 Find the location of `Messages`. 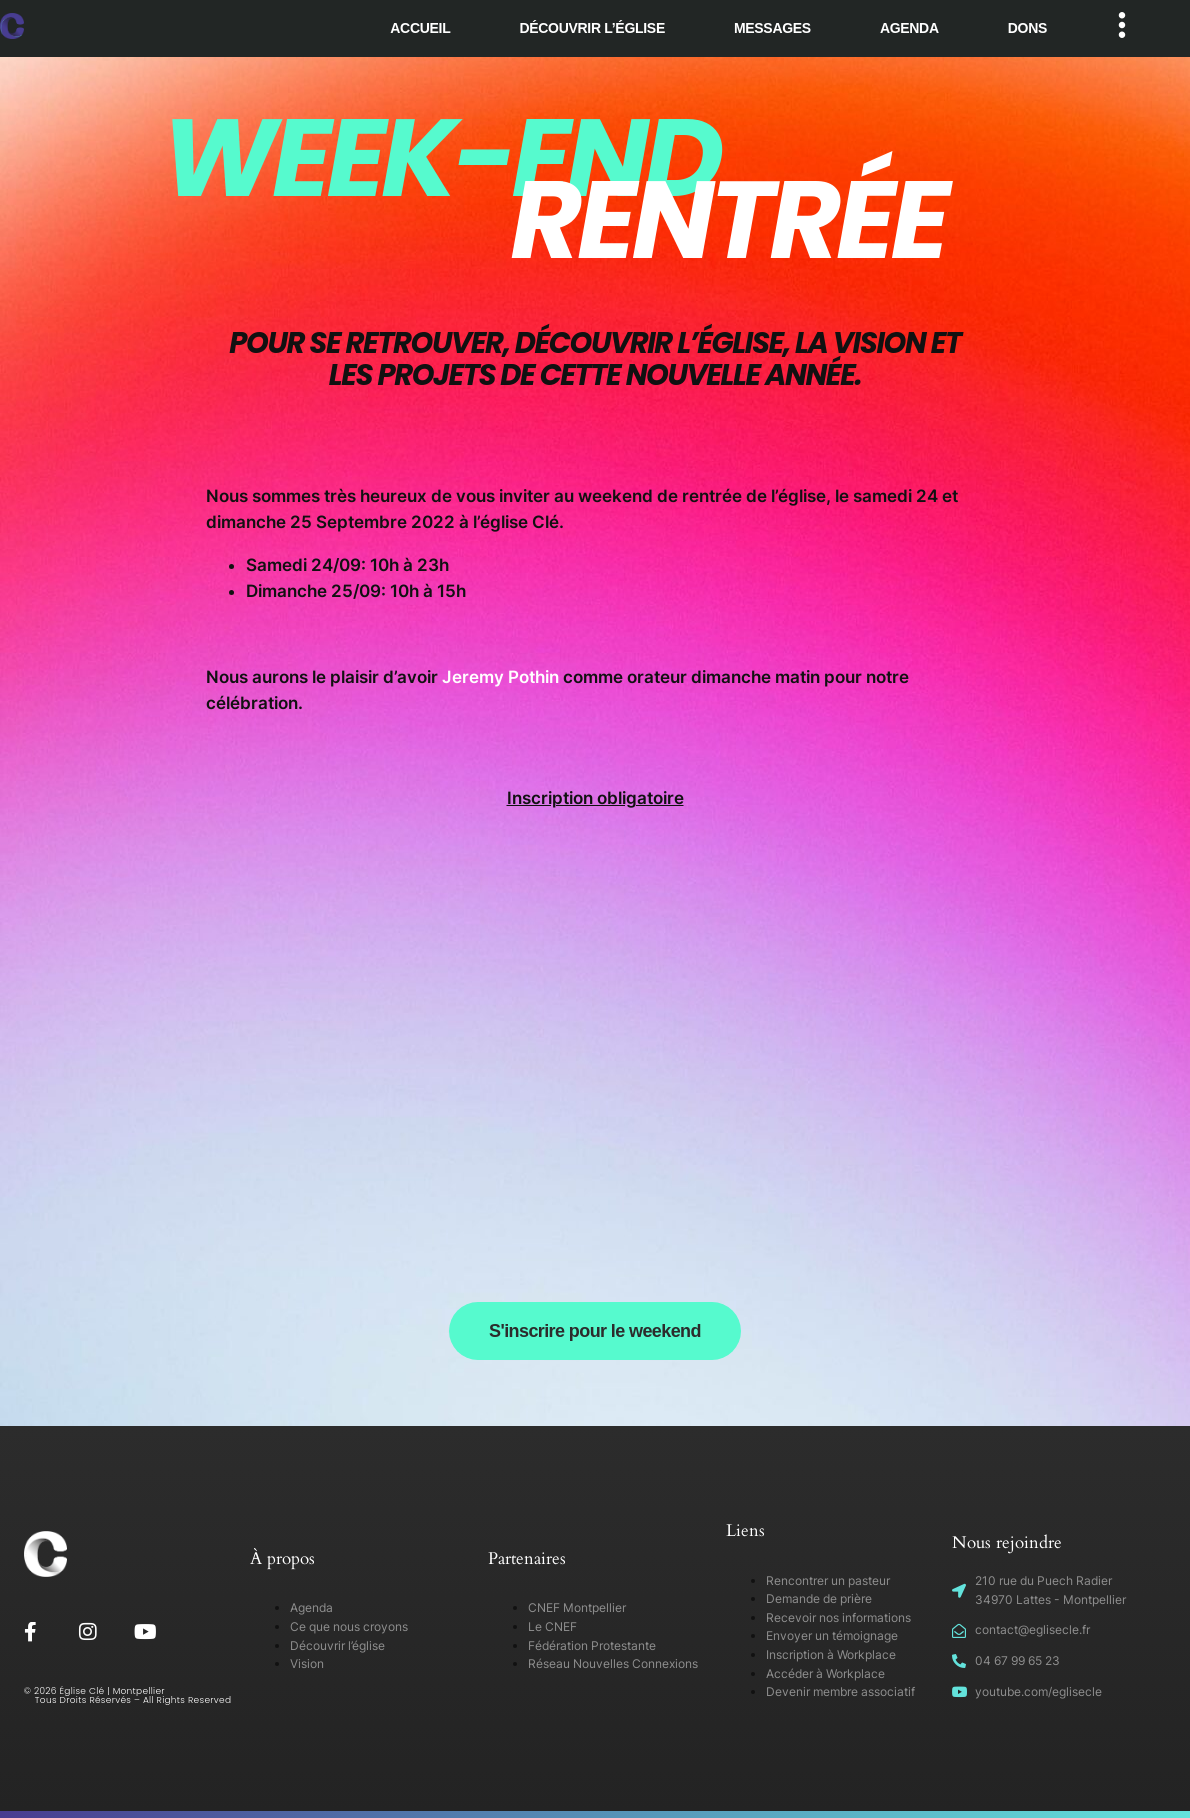

Messages is located at coordinates (772, 28).